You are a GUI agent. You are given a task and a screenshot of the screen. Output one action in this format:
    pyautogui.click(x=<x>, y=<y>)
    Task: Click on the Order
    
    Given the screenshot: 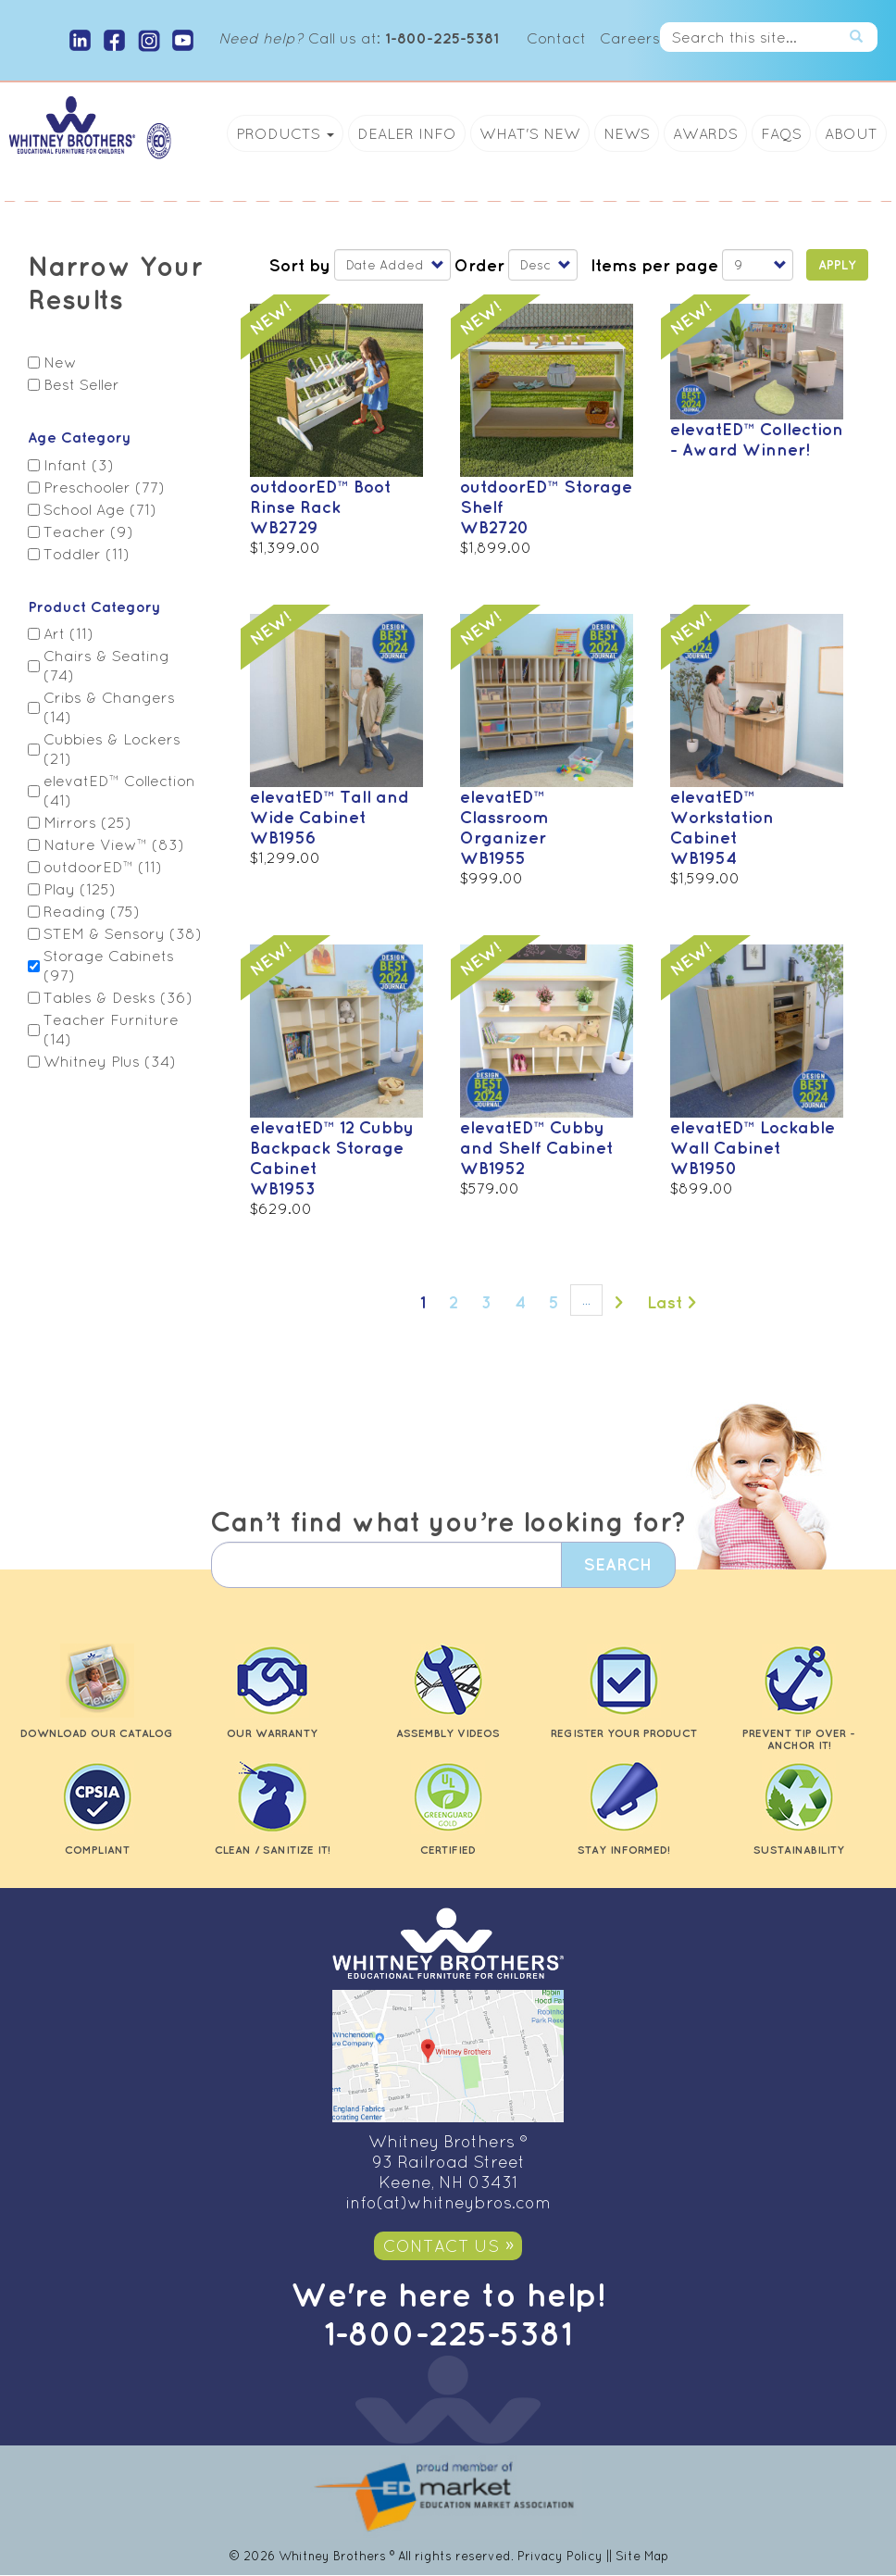 What is the action you would take?
    pyautogui.click(x=479, y=265)
    